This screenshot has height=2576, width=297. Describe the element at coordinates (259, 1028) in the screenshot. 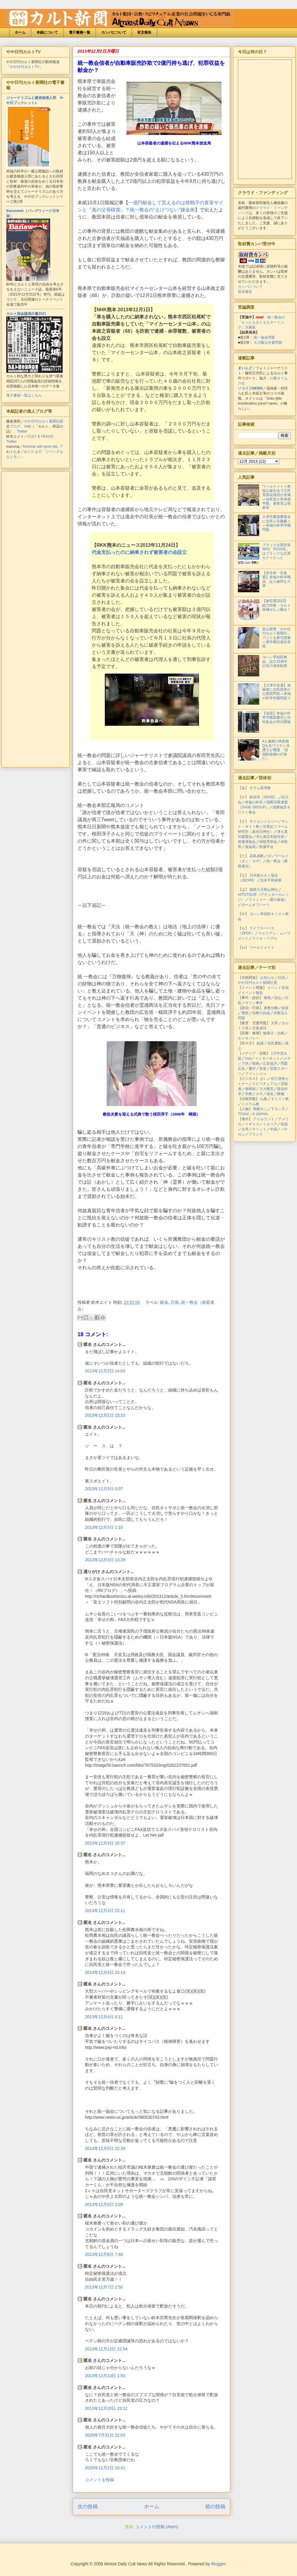

I see `児童虐待` at that location.